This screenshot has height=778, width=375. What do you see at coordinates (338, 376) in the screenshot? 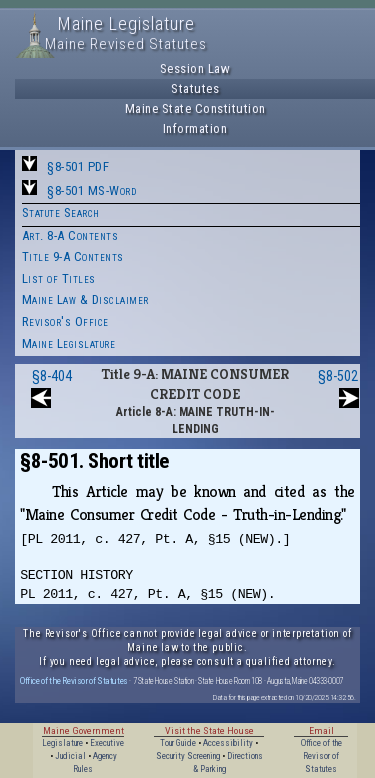
I see `§8-502` at bounding box center [338, 376].